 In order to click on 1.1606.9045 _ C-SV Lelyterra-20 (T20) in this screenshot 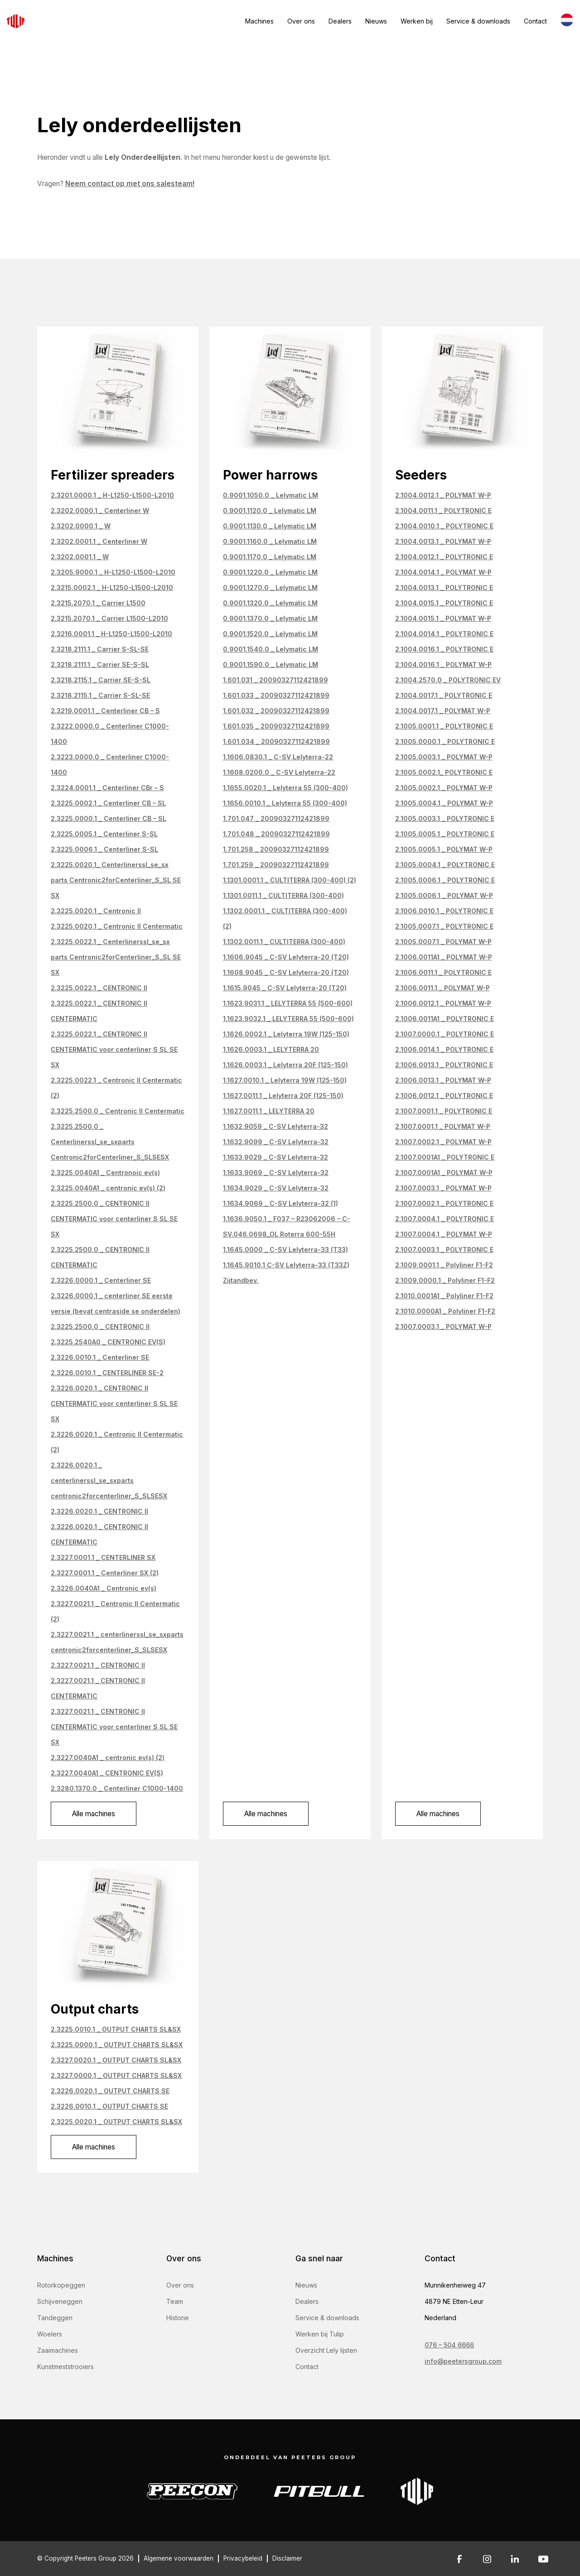, I will do `click(286, 957)`.